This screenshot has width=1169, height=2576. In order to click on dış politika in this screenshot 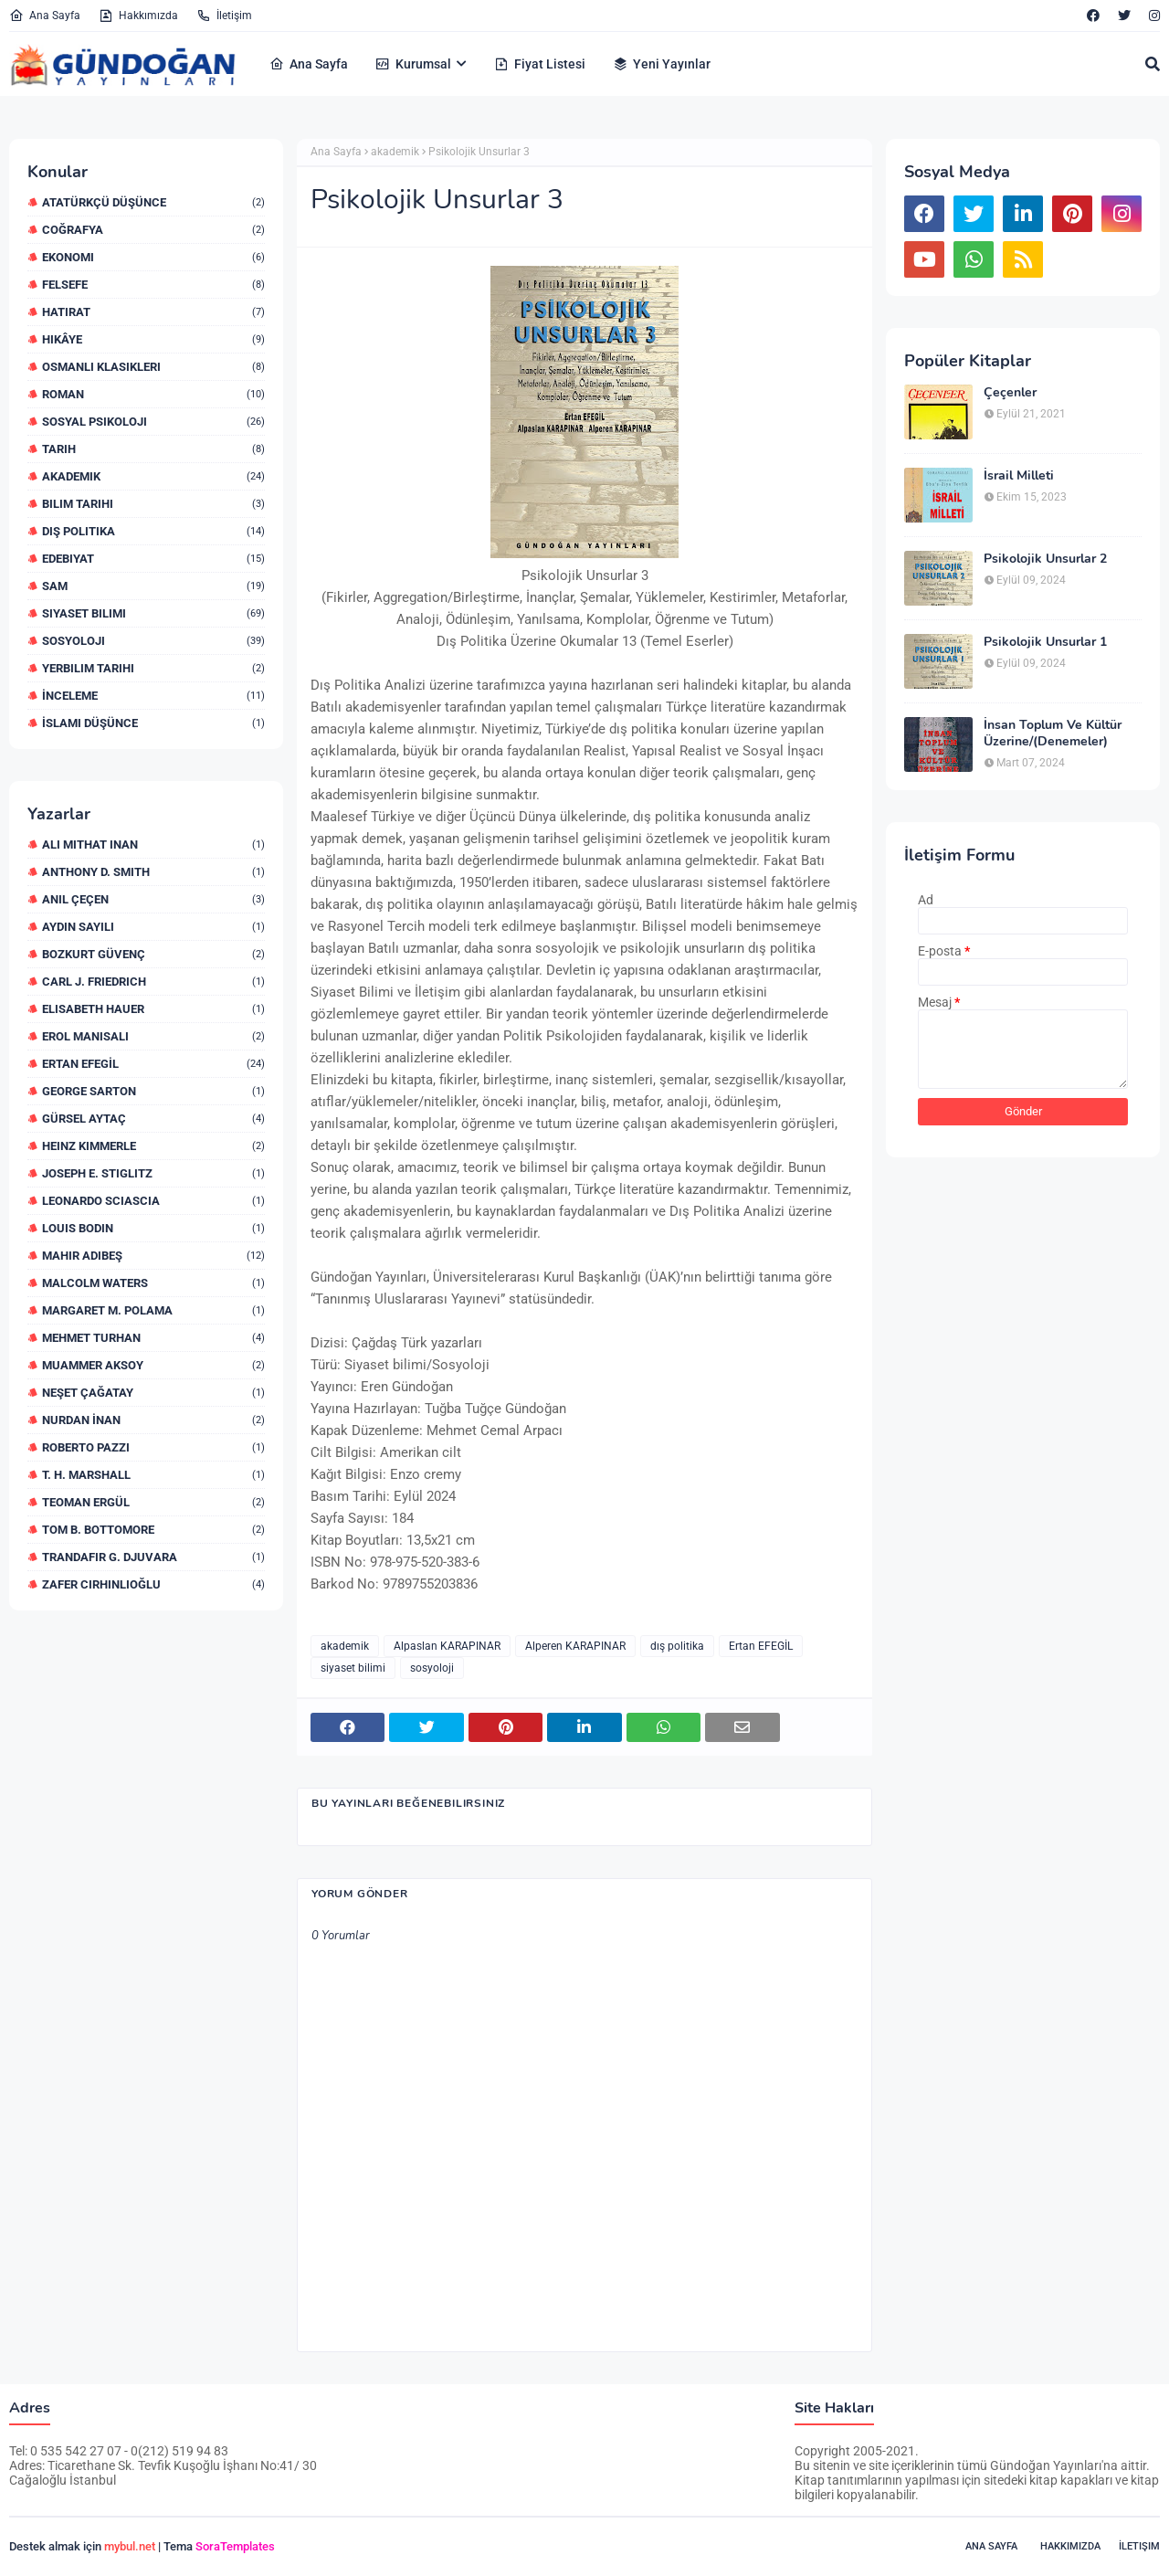, I will do `click(153, 531)`.